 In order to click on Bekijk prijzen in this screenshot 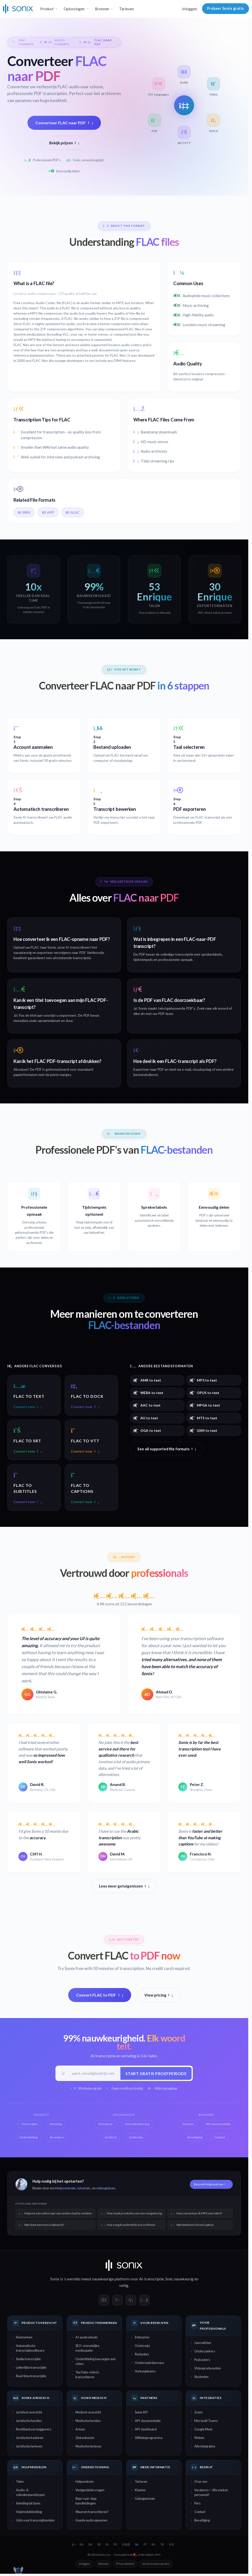, I will do `click(64, 143)`.